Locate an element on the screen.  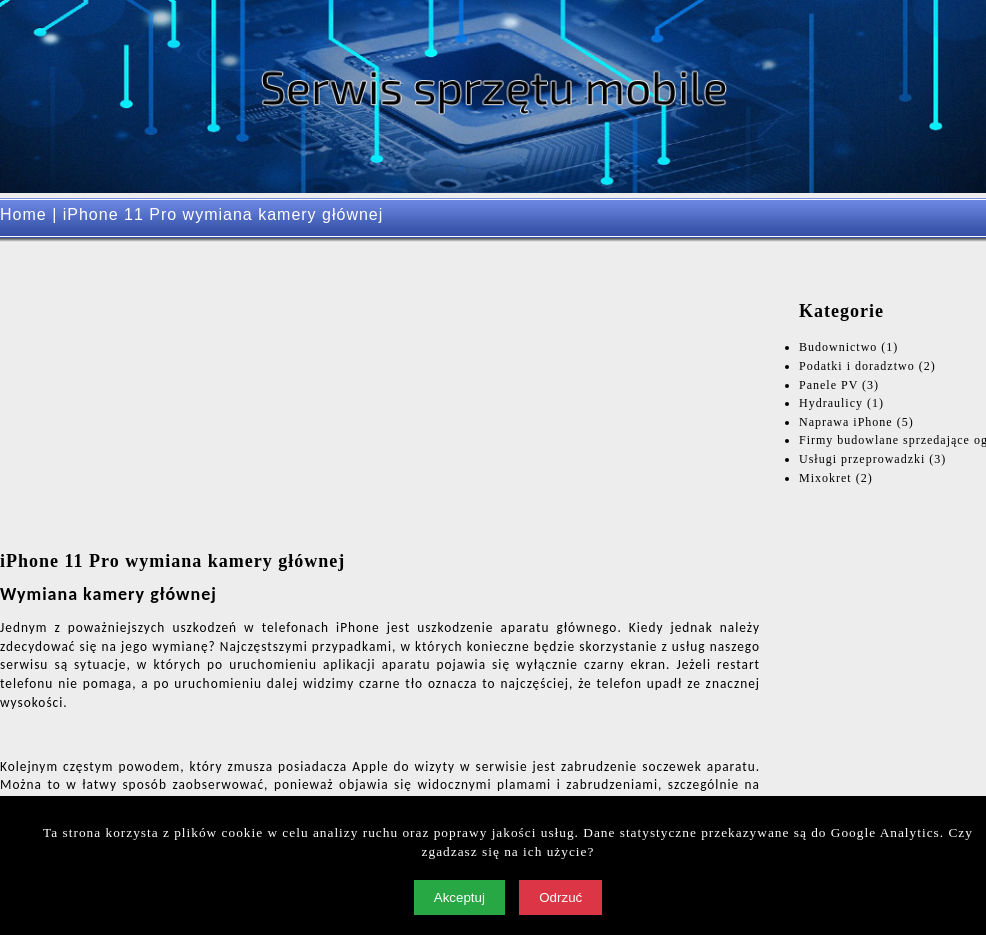
Odrzuć is located at coordinates (560, 897).